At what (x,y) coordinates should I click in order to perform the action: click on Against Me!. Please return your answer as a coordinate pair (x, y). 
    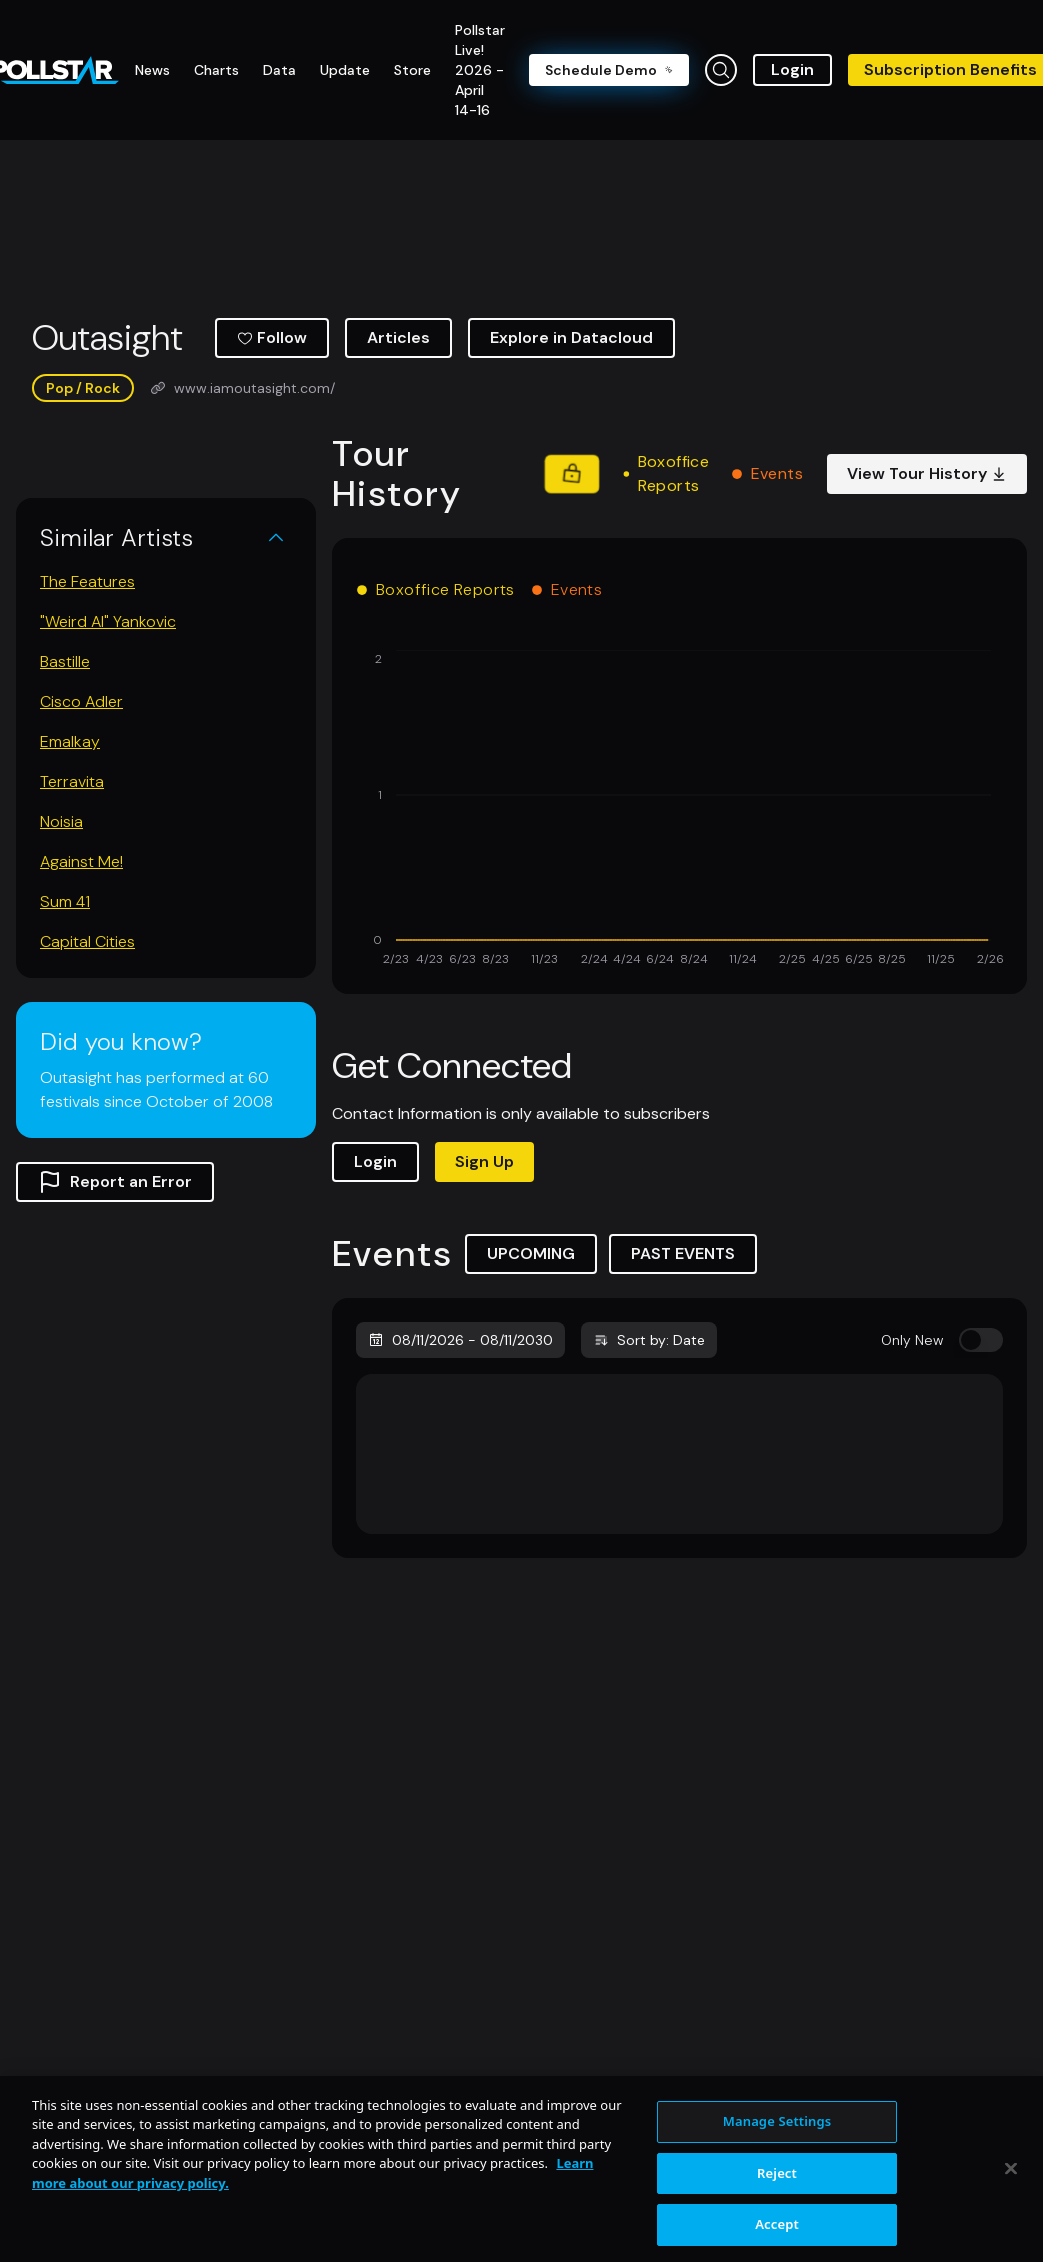
    Looking at the image, I should click on (81, 861).